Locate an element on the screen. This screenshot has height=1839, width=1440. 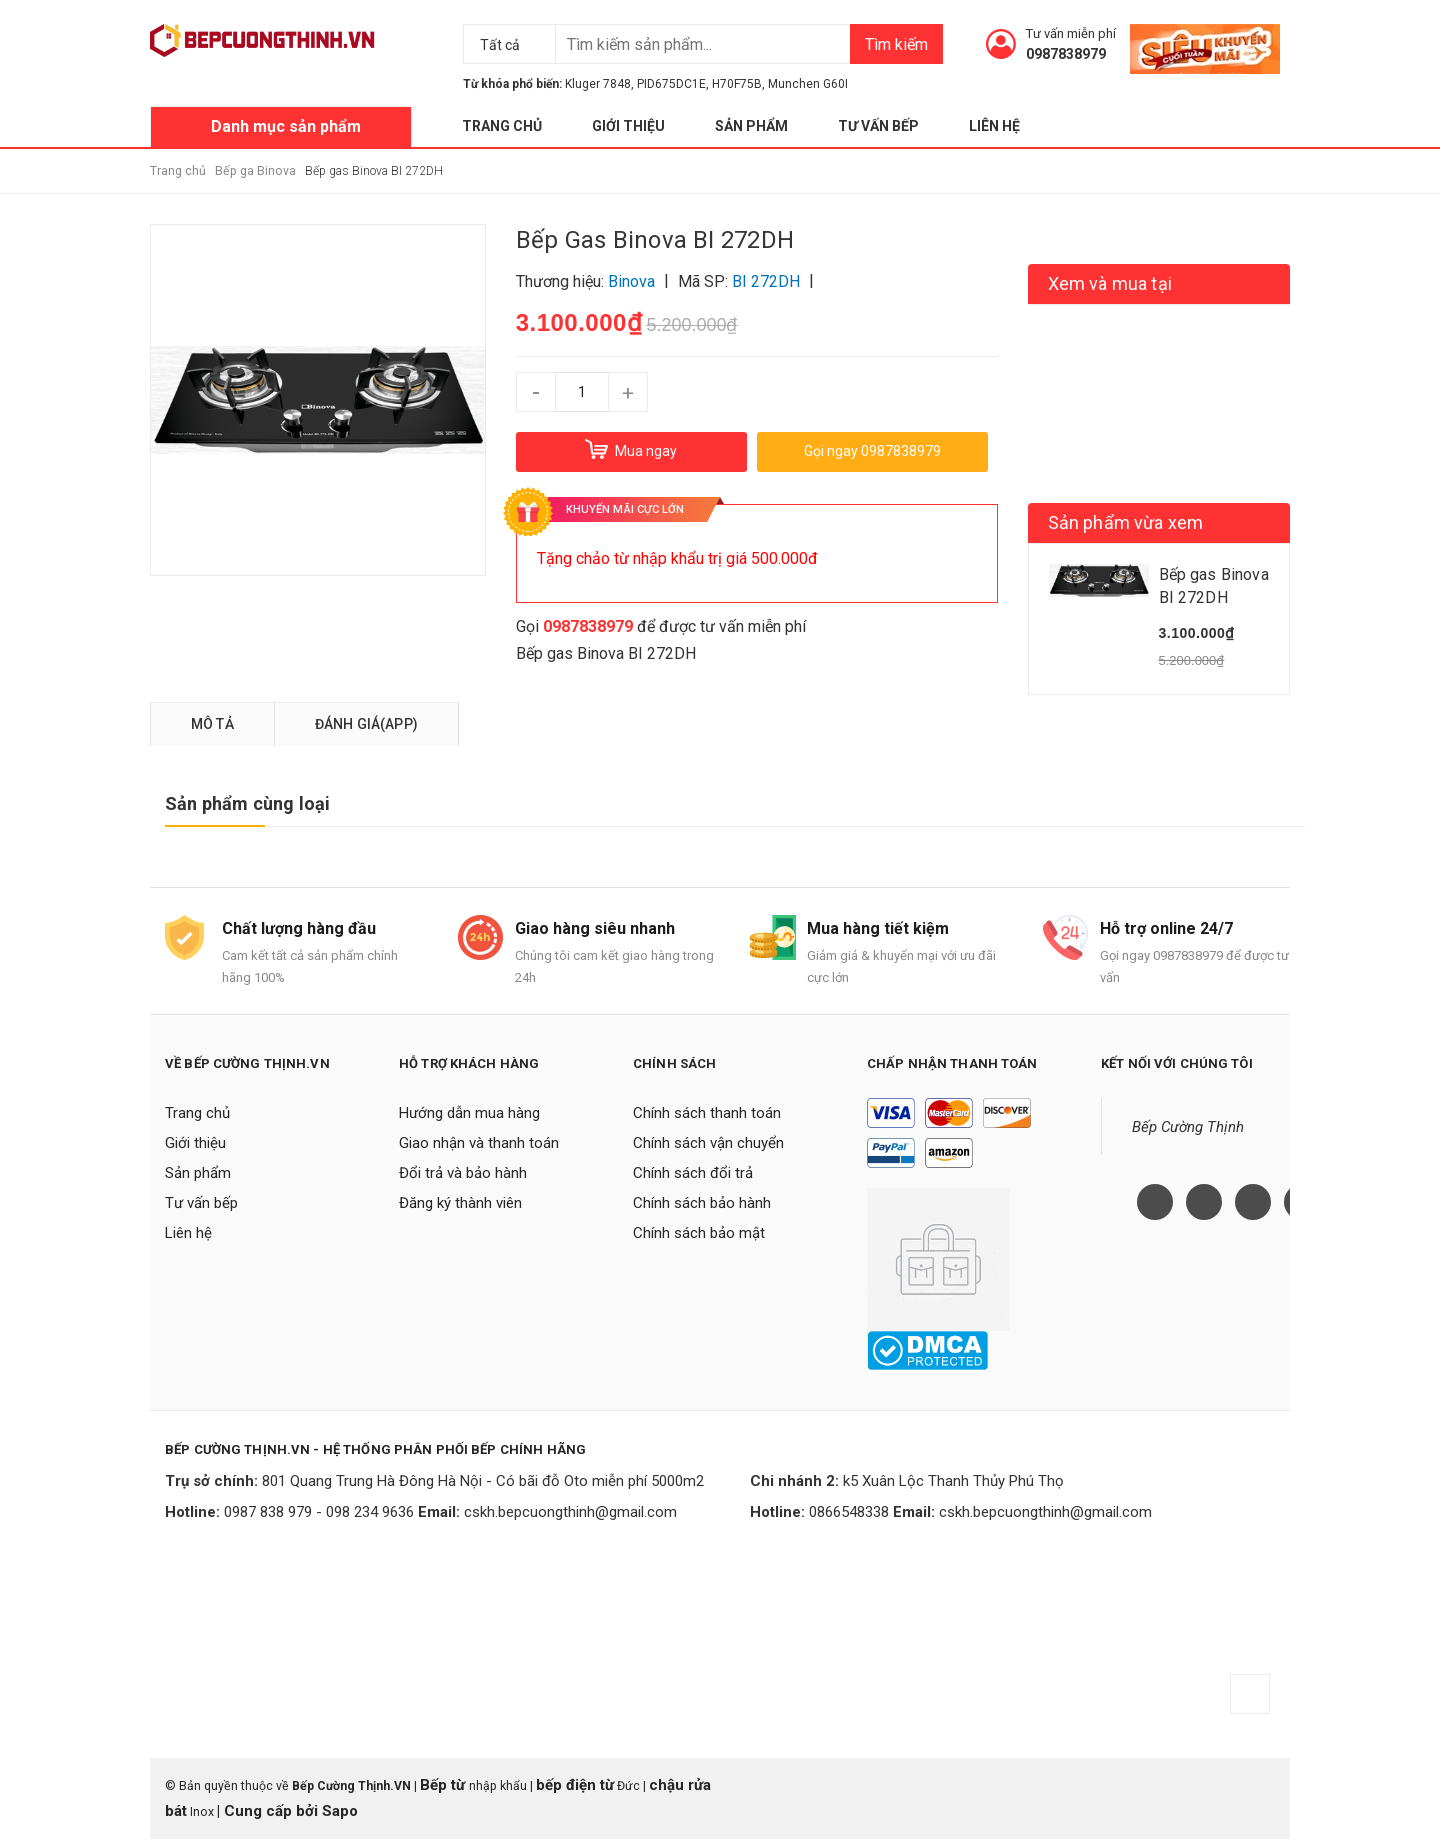
bếp điện từ is located at coordinates (575, 1785).